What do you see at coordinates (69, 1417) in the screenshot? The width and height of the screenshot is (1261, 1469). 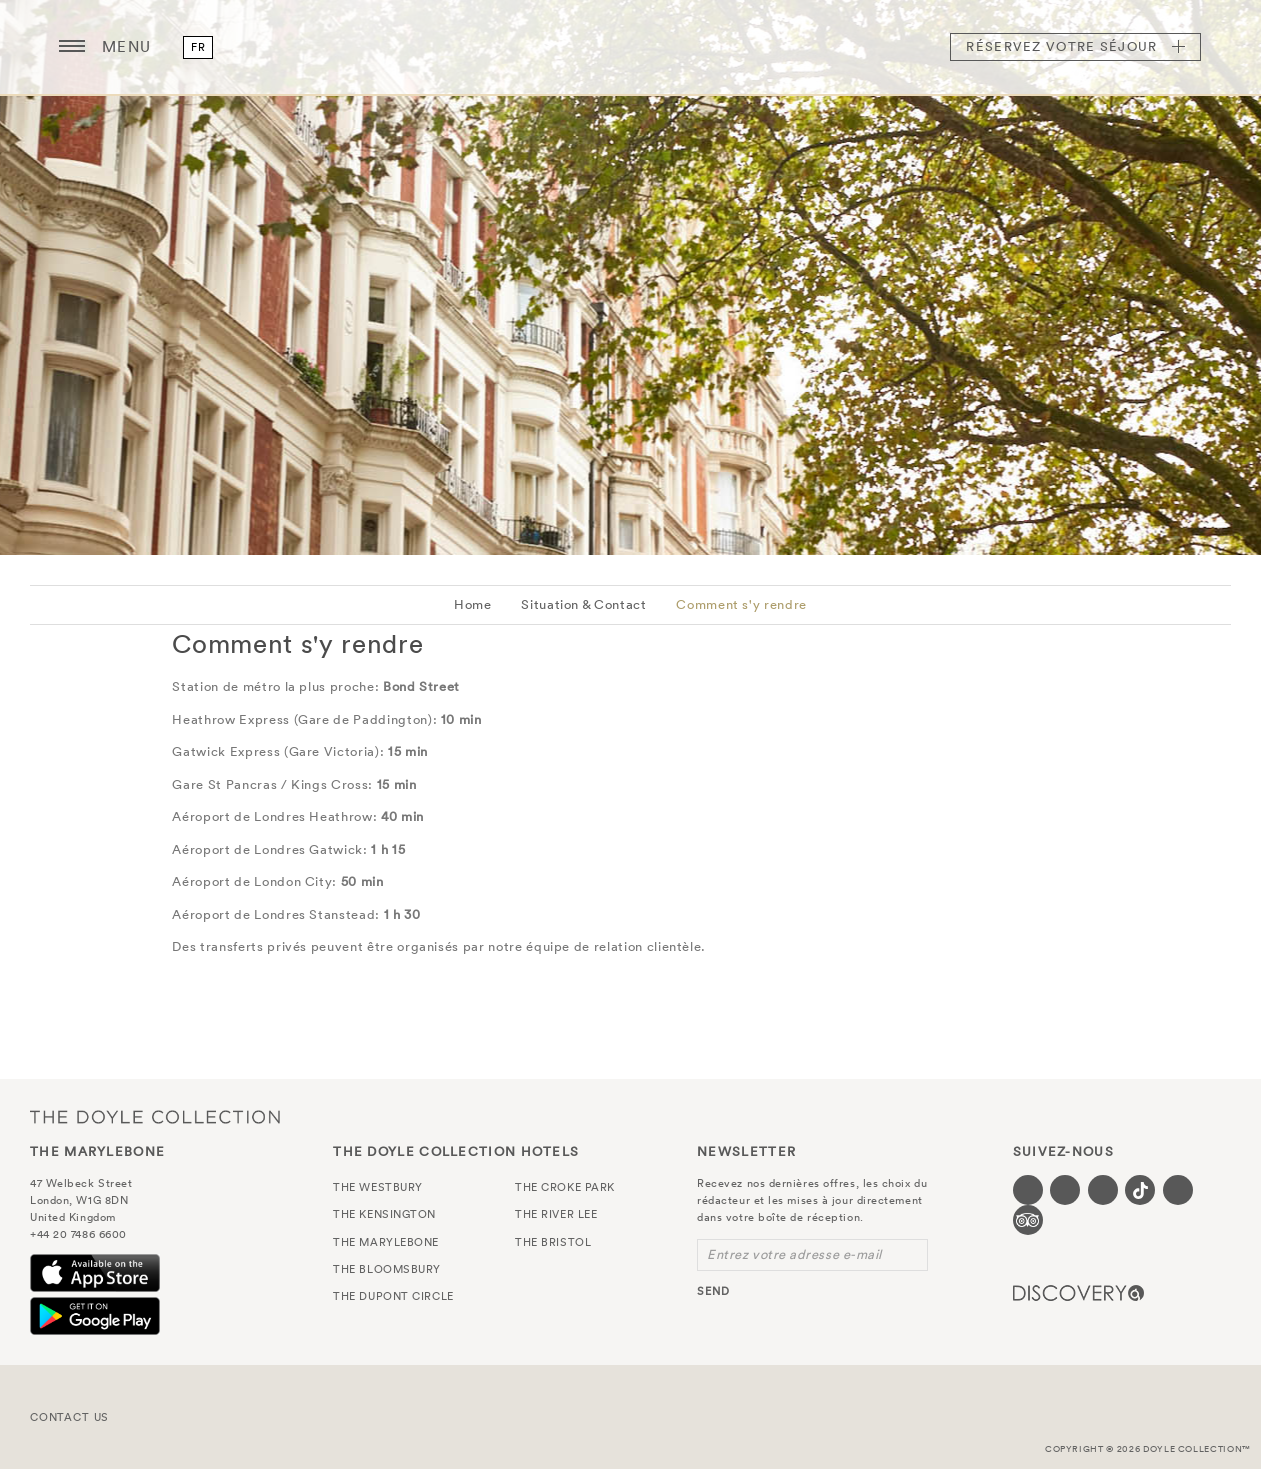 I see `Contact Us` at bounding box center [69, 1417].